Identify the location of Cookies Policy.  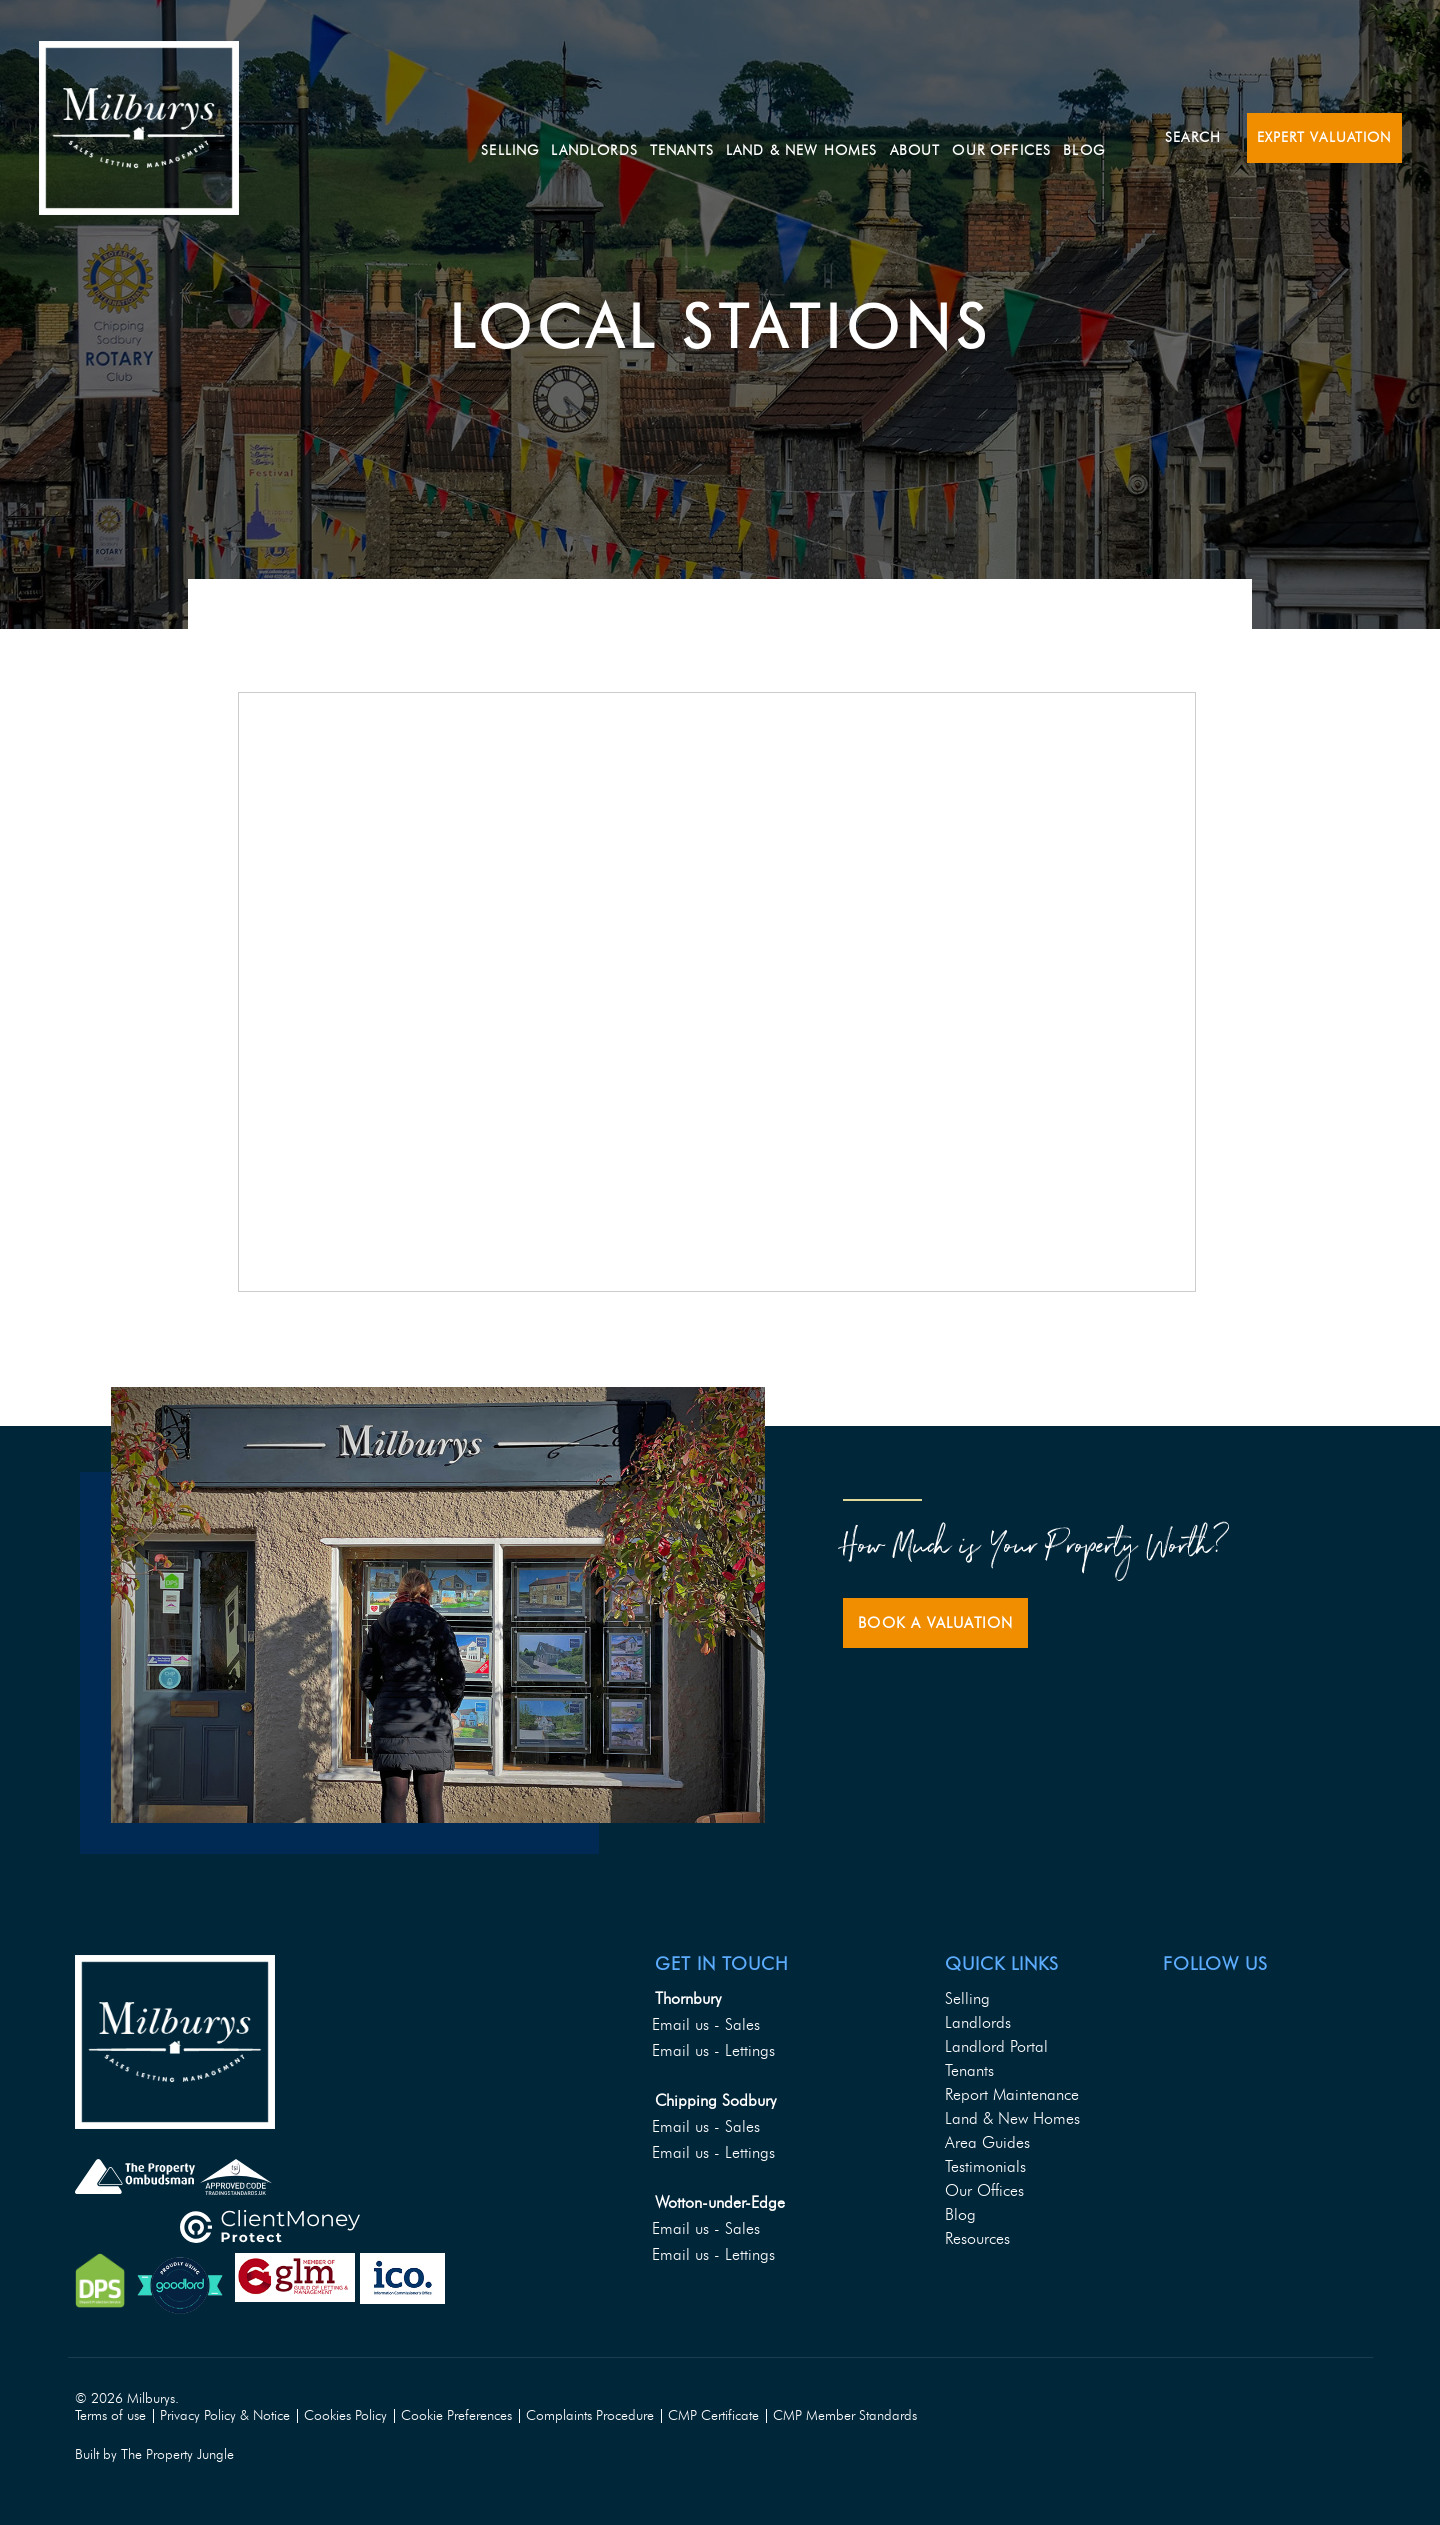
(345, 2415).